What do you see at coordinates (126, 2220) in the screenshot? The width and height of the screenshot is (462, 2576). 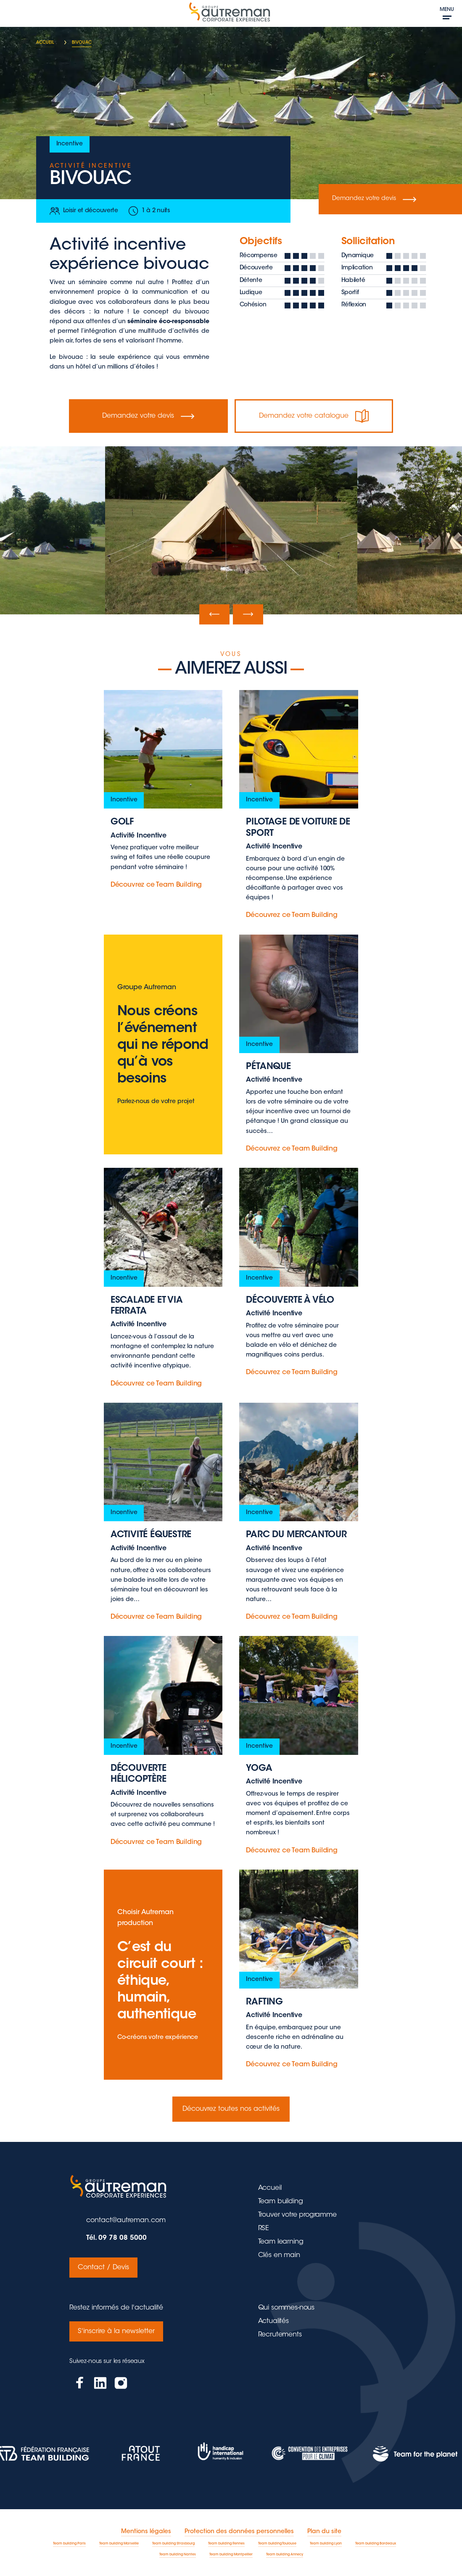 I see `contact@autreman.com` at bounding box center [126, 2220].